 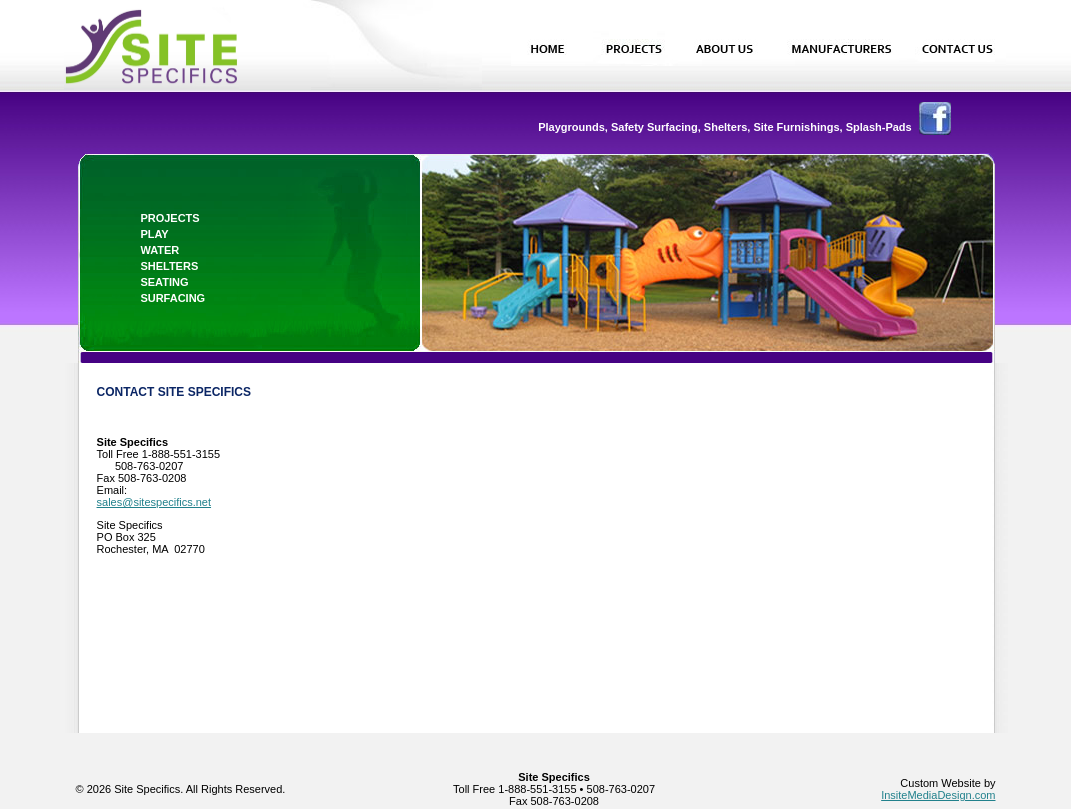 I want to click on InsiteMediaDesign.com, so click(x=938, y=795).